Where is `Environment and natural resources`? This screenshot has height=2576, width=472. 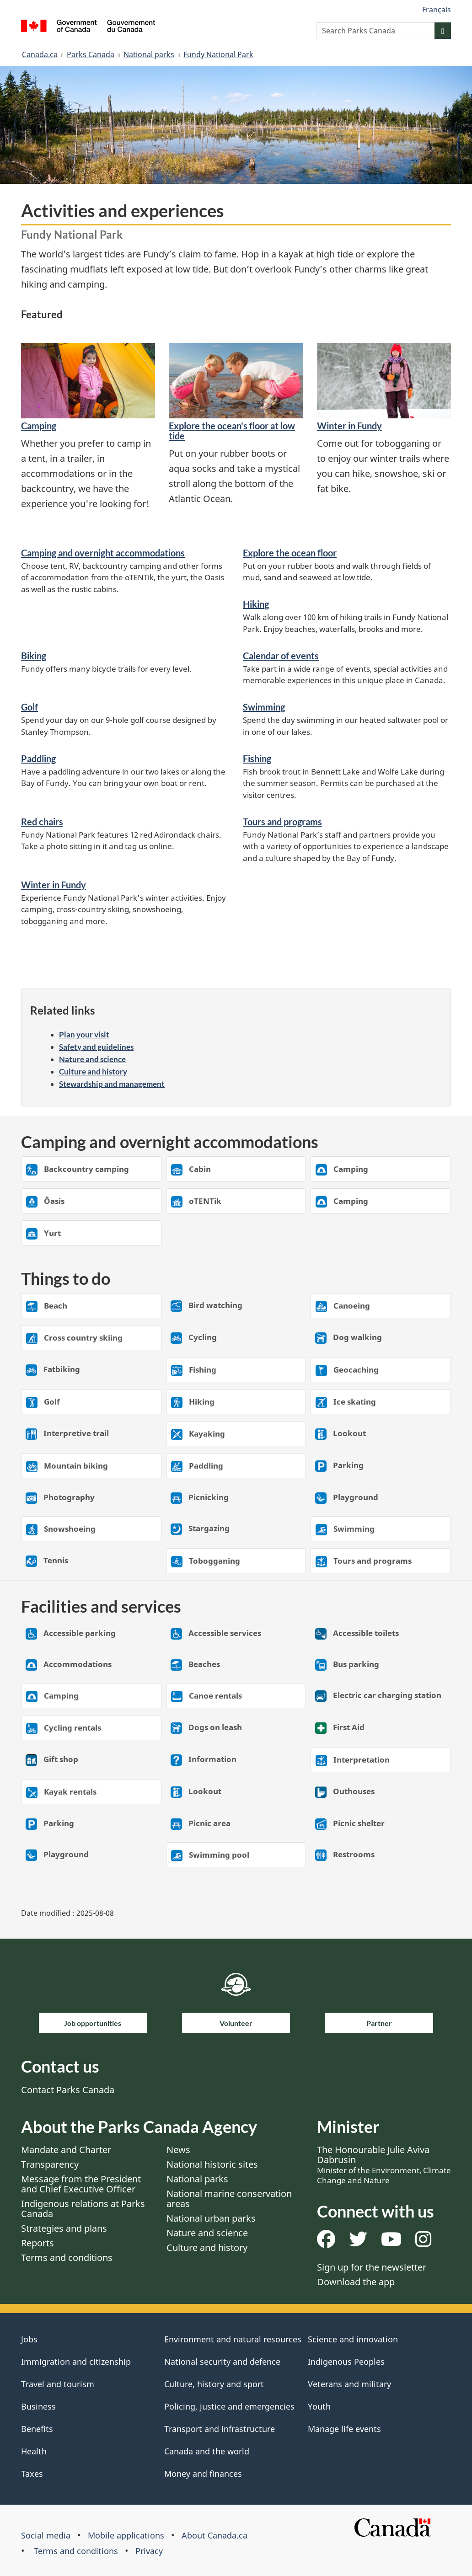 Environment and natural resources is located at coordinates (232, 2339).